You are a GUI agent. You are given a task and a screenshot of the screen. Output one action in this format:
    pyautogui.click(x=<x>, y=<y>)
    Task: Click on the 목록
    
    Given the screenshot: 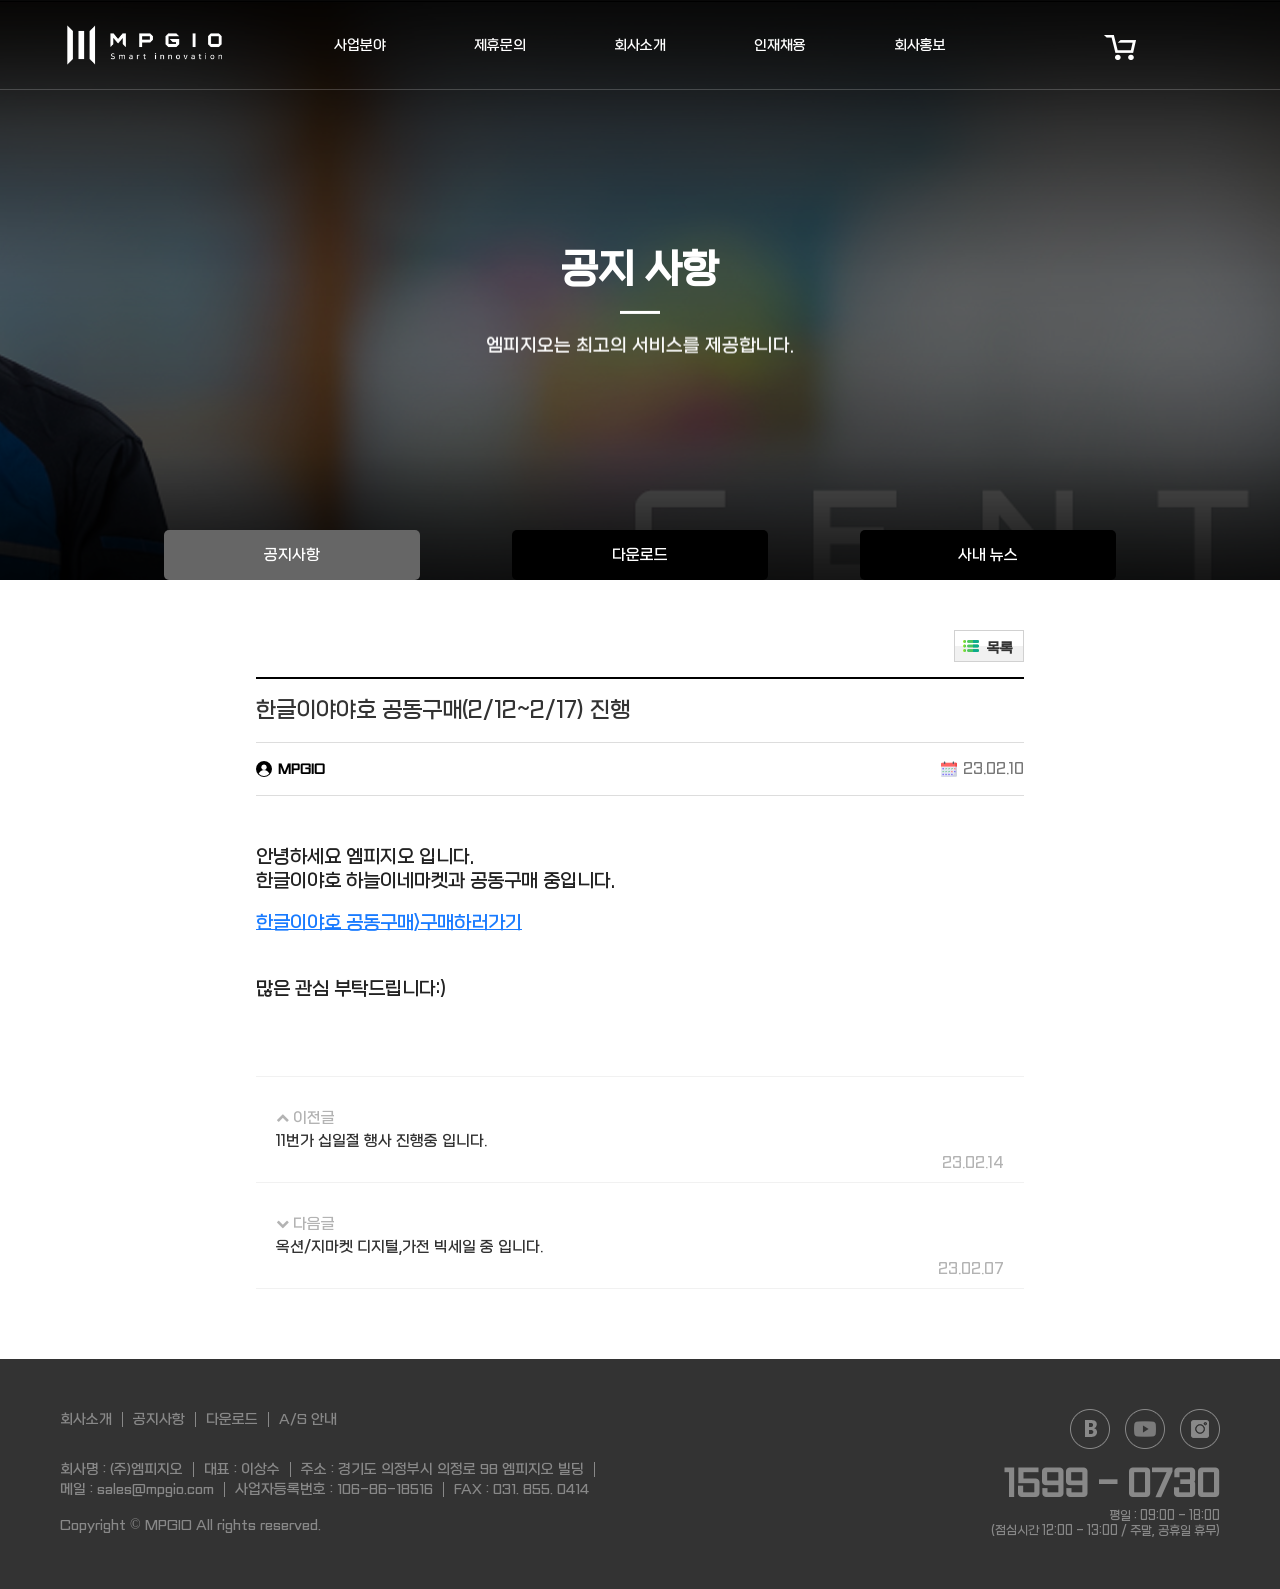 What is the action you would take?
    pyautogui.click(x=1000, y=648)
    